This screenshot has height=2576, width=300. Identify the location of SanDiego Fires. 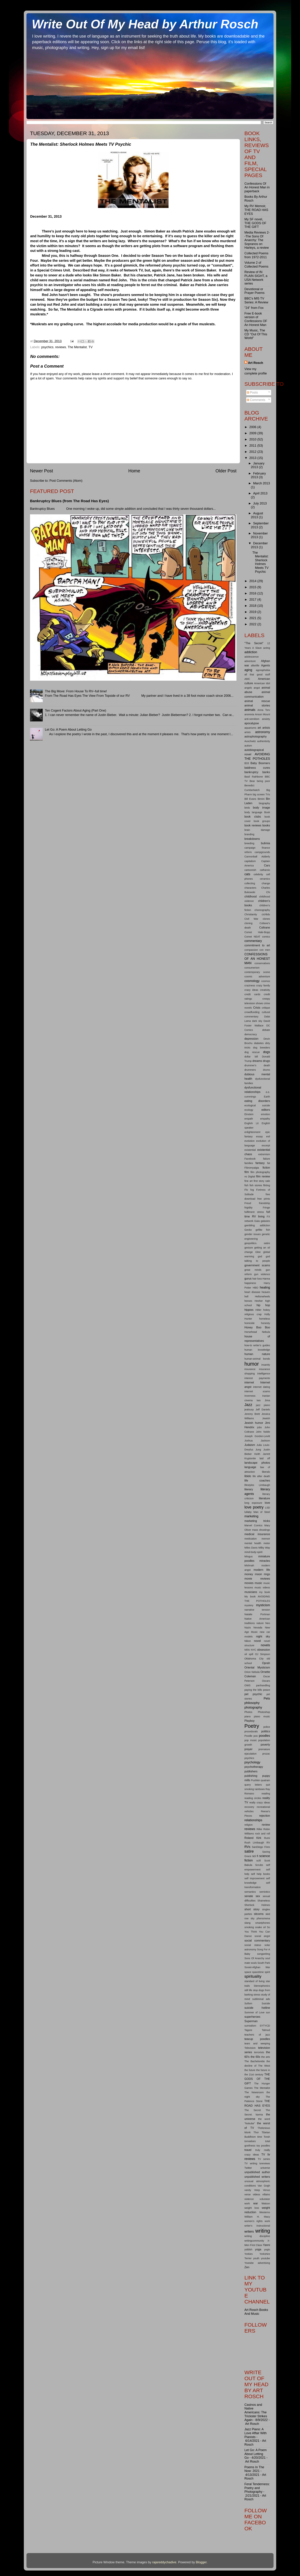
(261, 1847).